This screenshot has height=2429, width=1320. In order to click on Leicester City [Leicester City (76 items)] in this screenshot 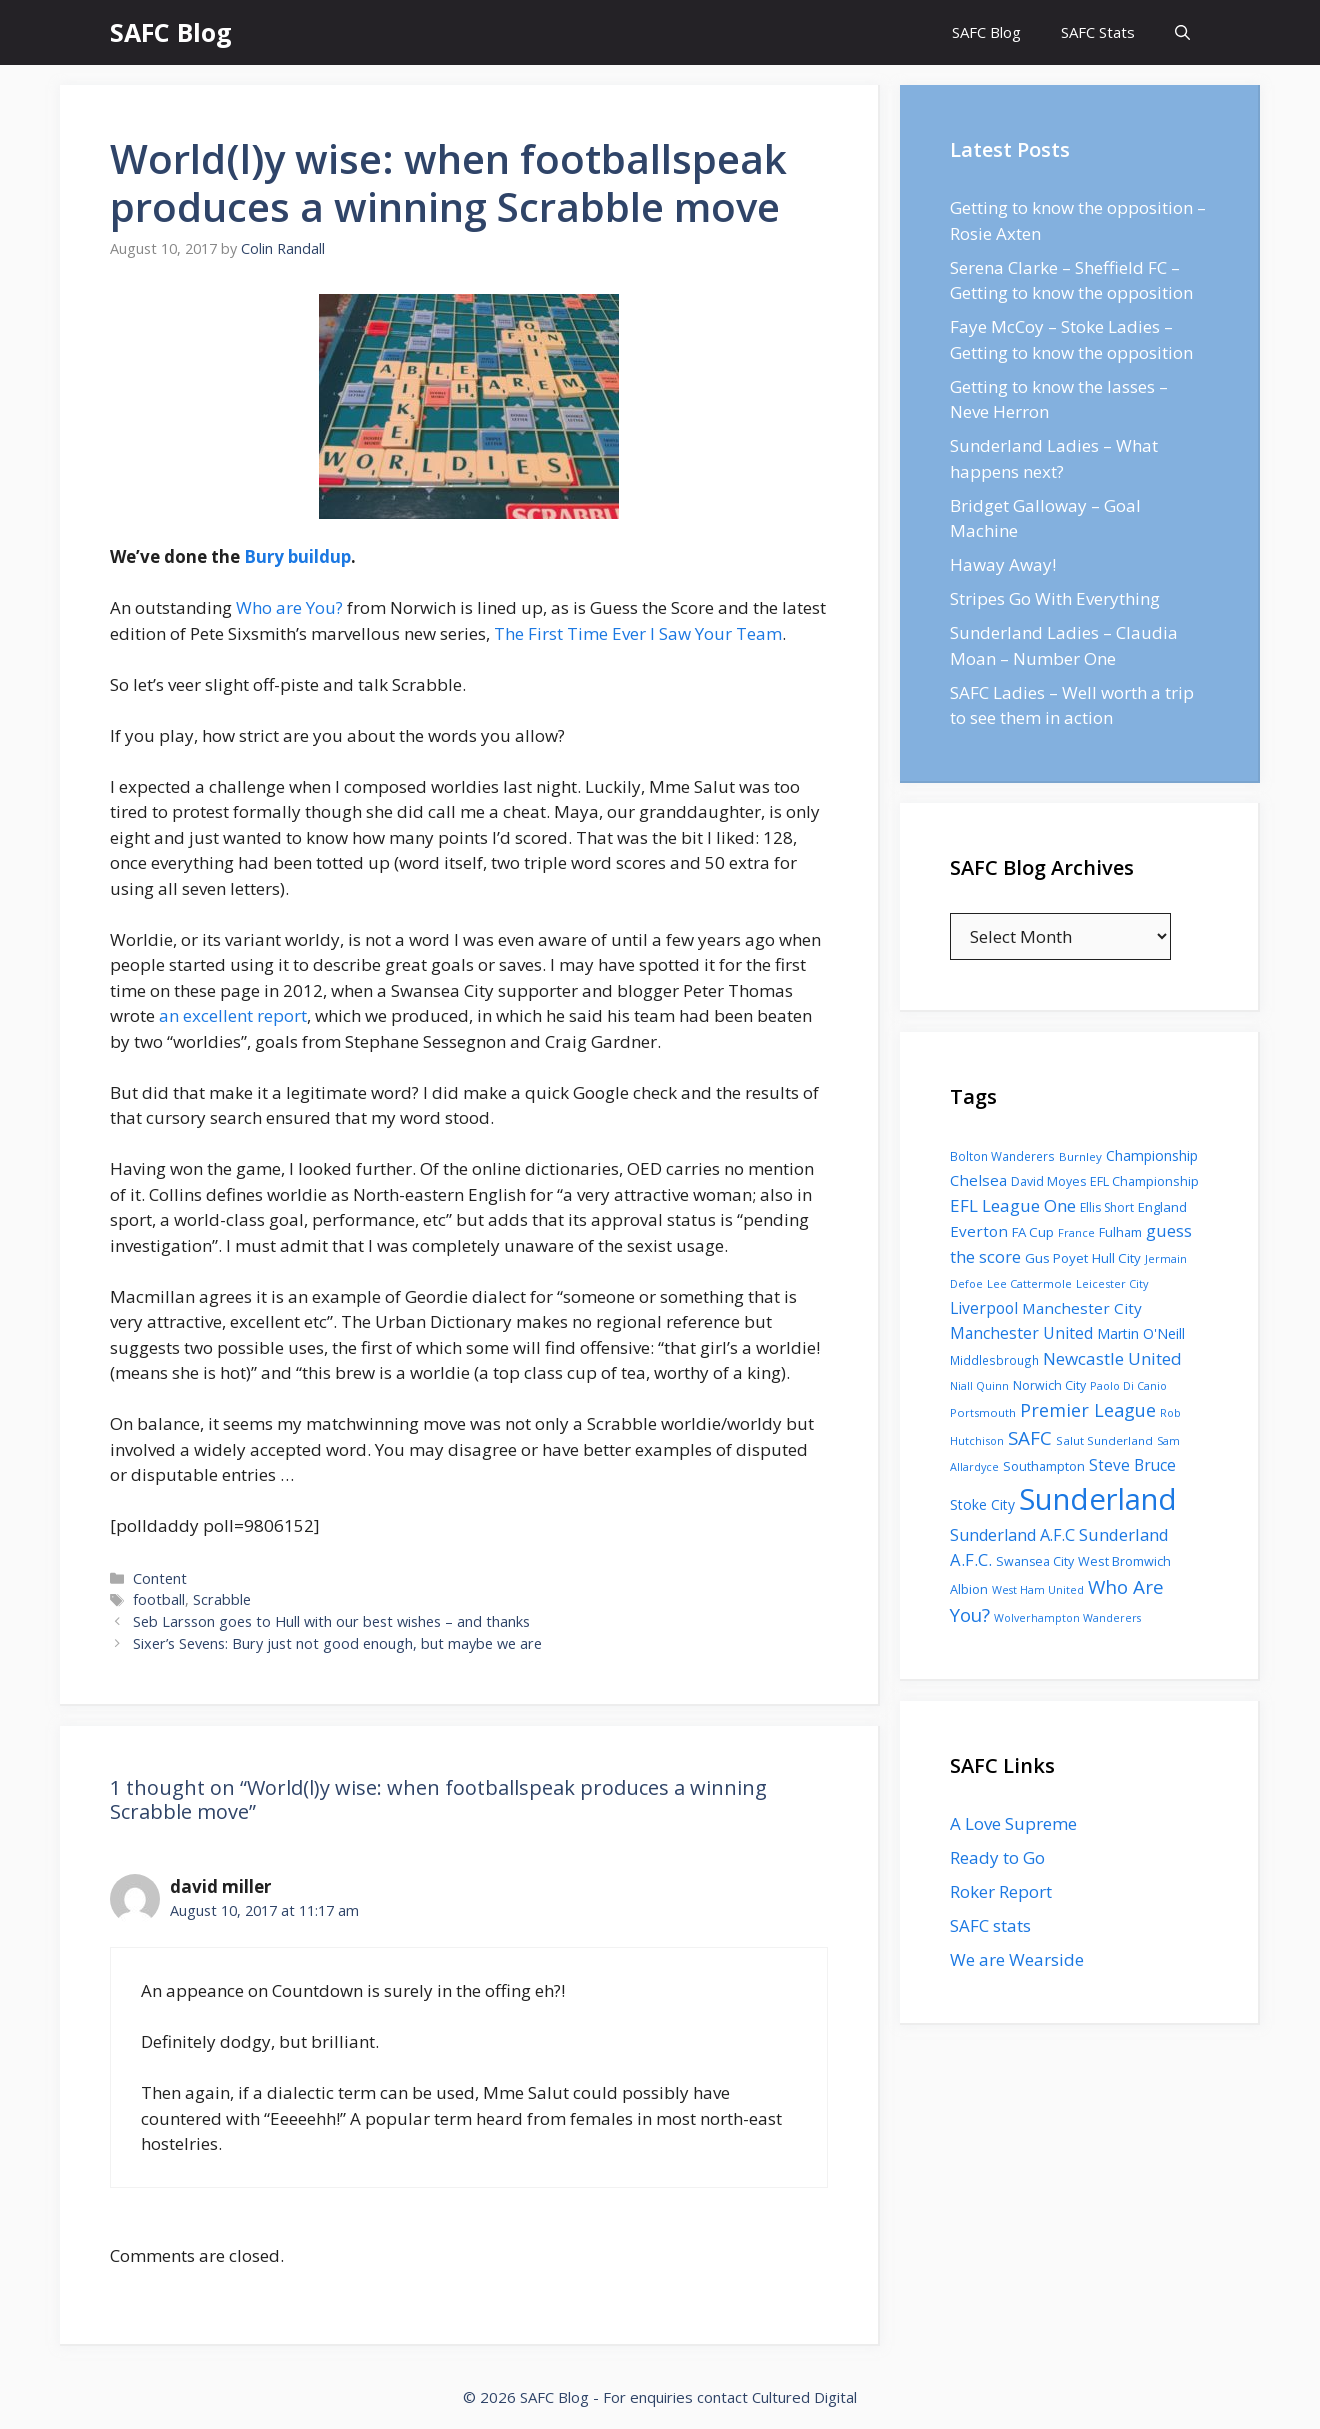, I will do `click(1112, 1283)`.